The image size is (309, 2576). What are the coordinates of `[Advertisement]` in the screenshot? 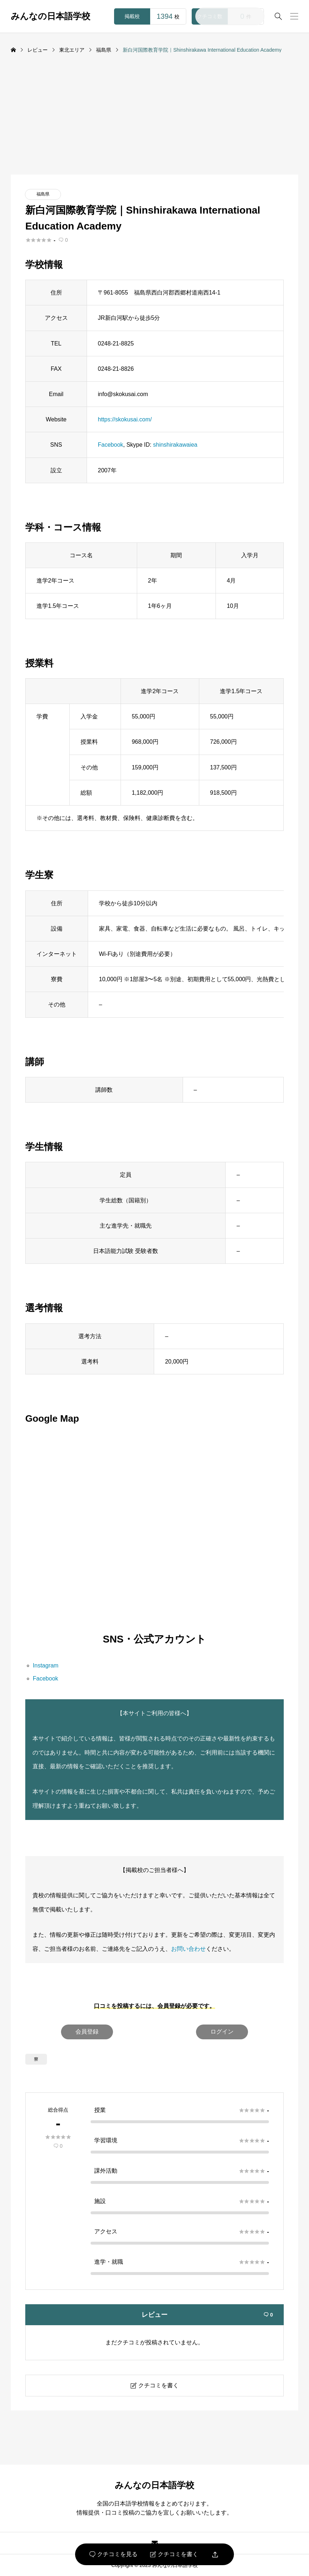 It's located at (154, 120).